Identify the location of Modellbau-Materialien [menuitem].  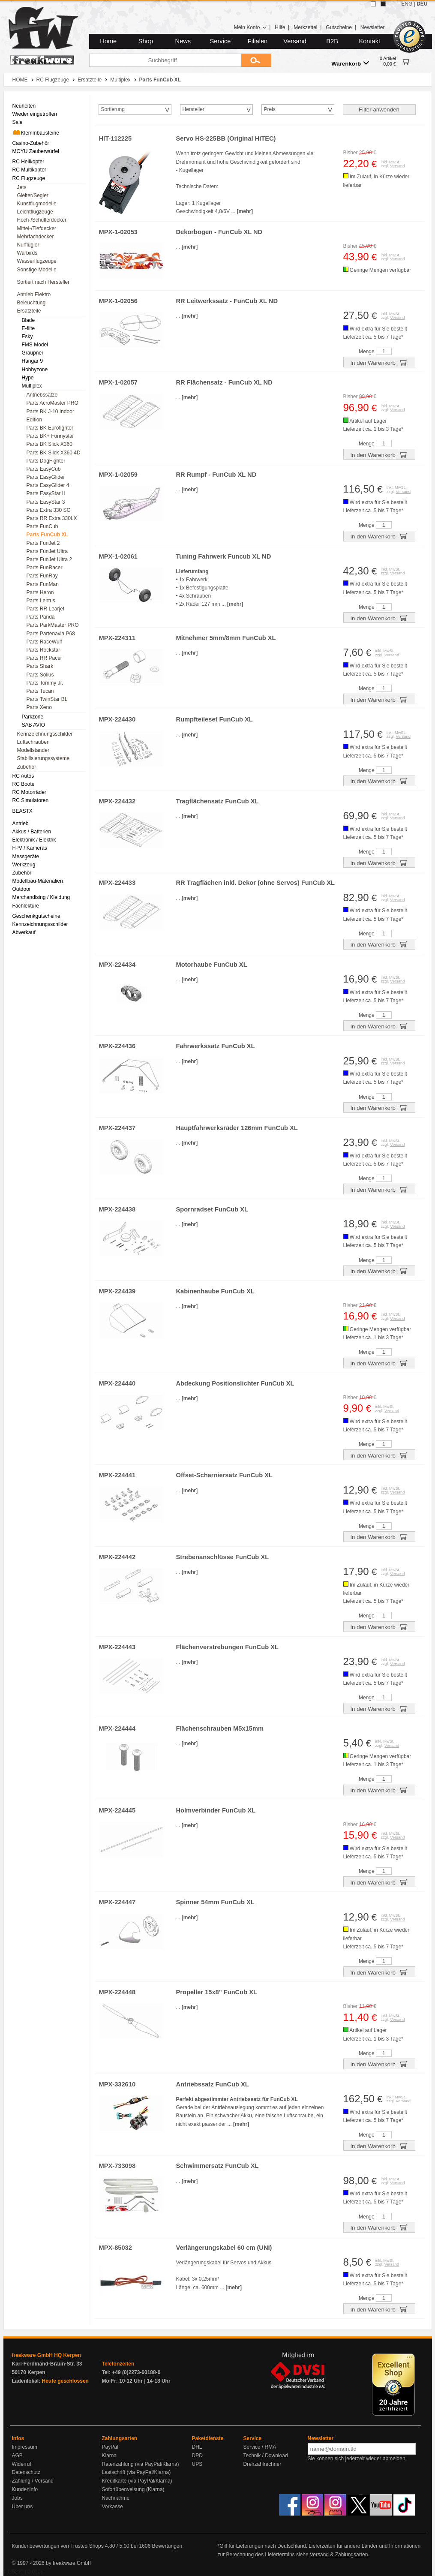
(37, 881).